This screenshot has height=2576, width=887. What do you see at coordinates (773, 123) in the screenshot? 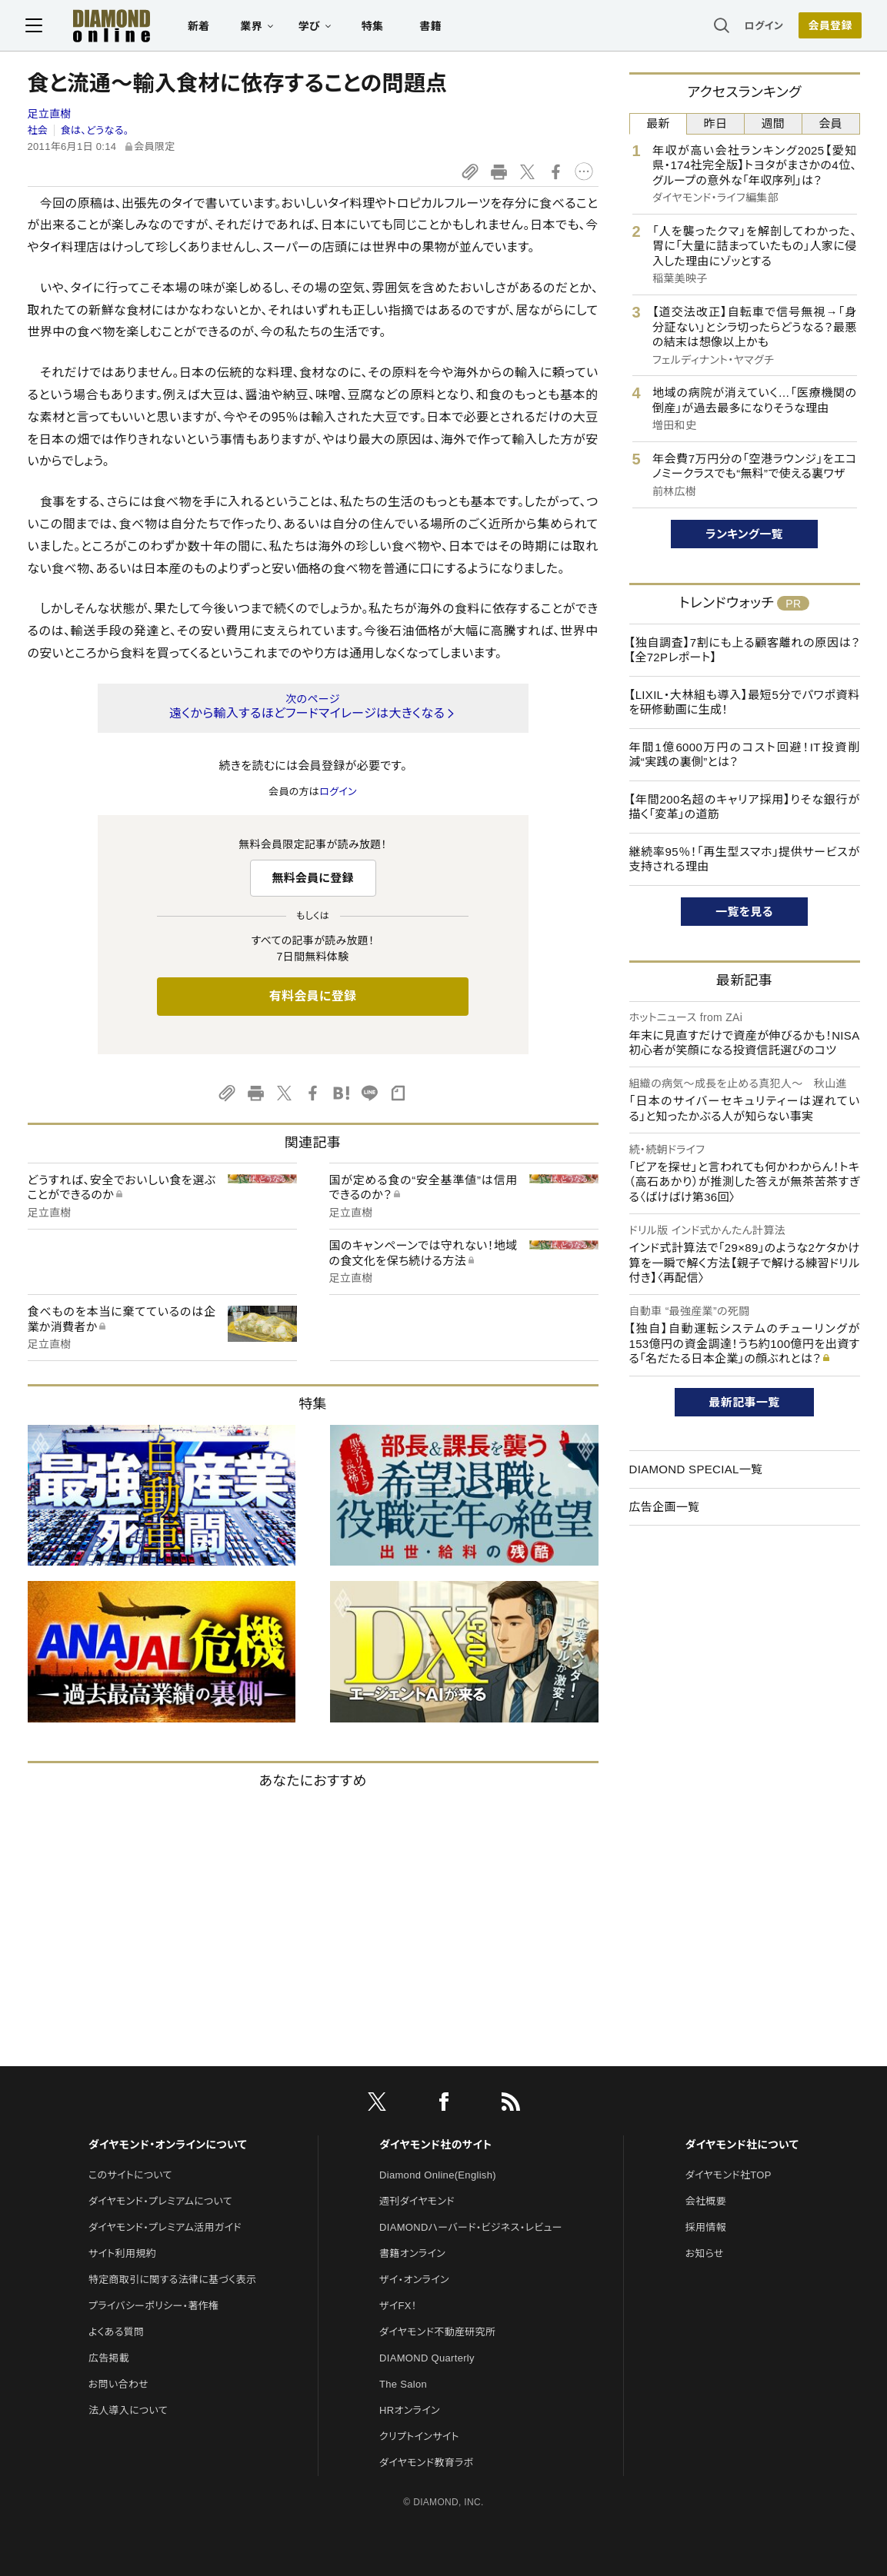
I see `週間` at bounding box center [773, 123].